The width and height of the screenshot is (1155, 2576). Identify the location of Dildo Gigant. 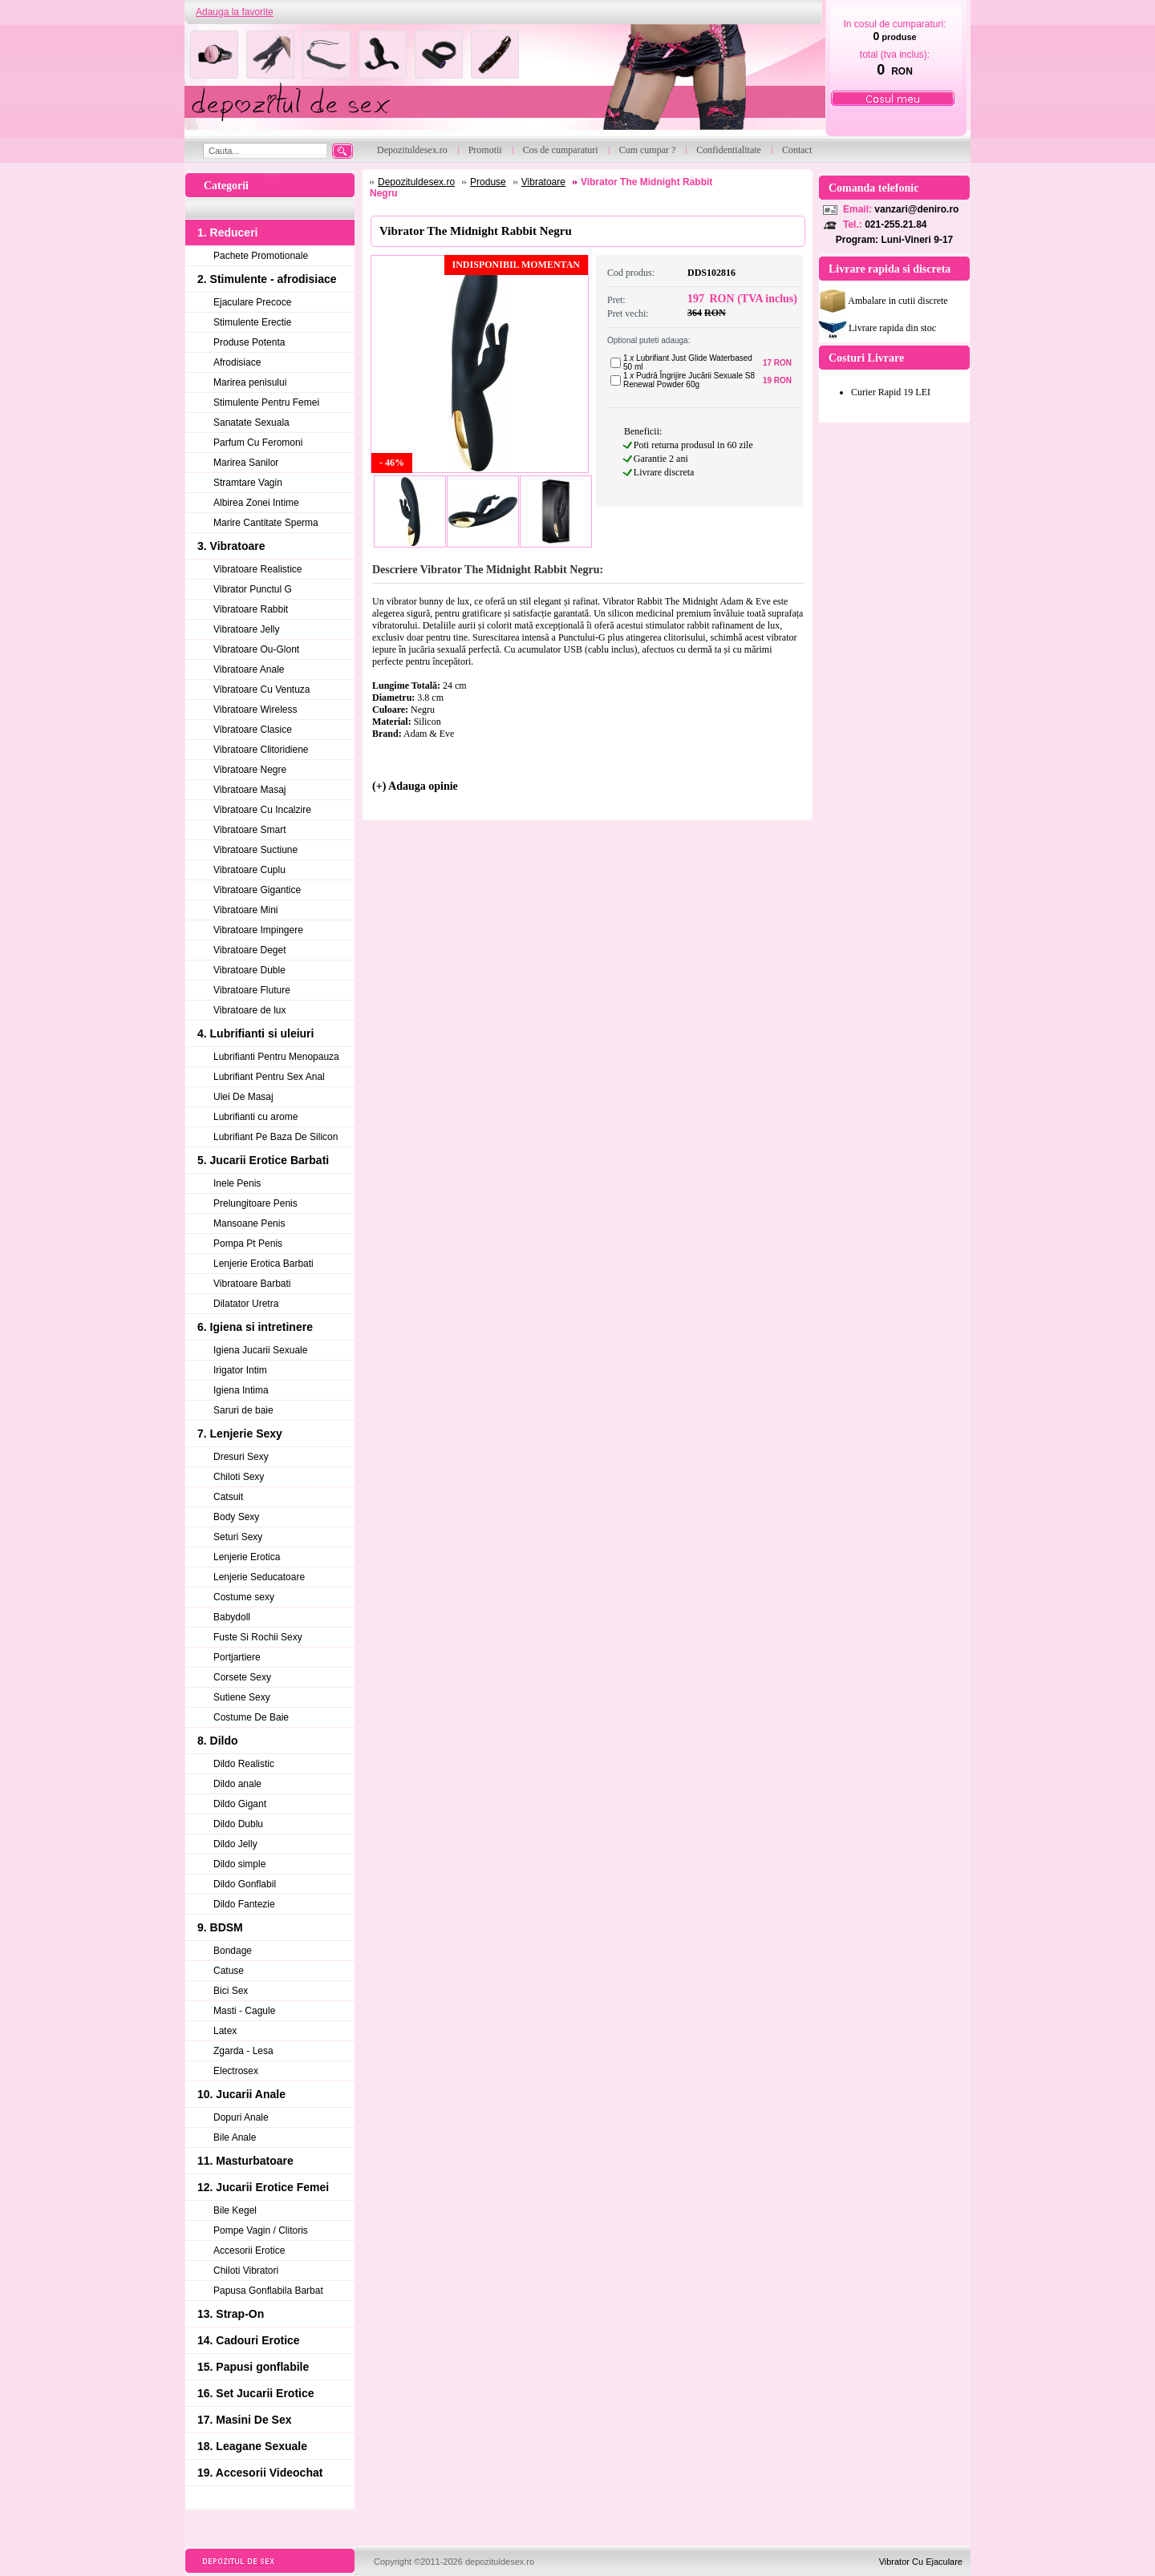
(239, 1804).